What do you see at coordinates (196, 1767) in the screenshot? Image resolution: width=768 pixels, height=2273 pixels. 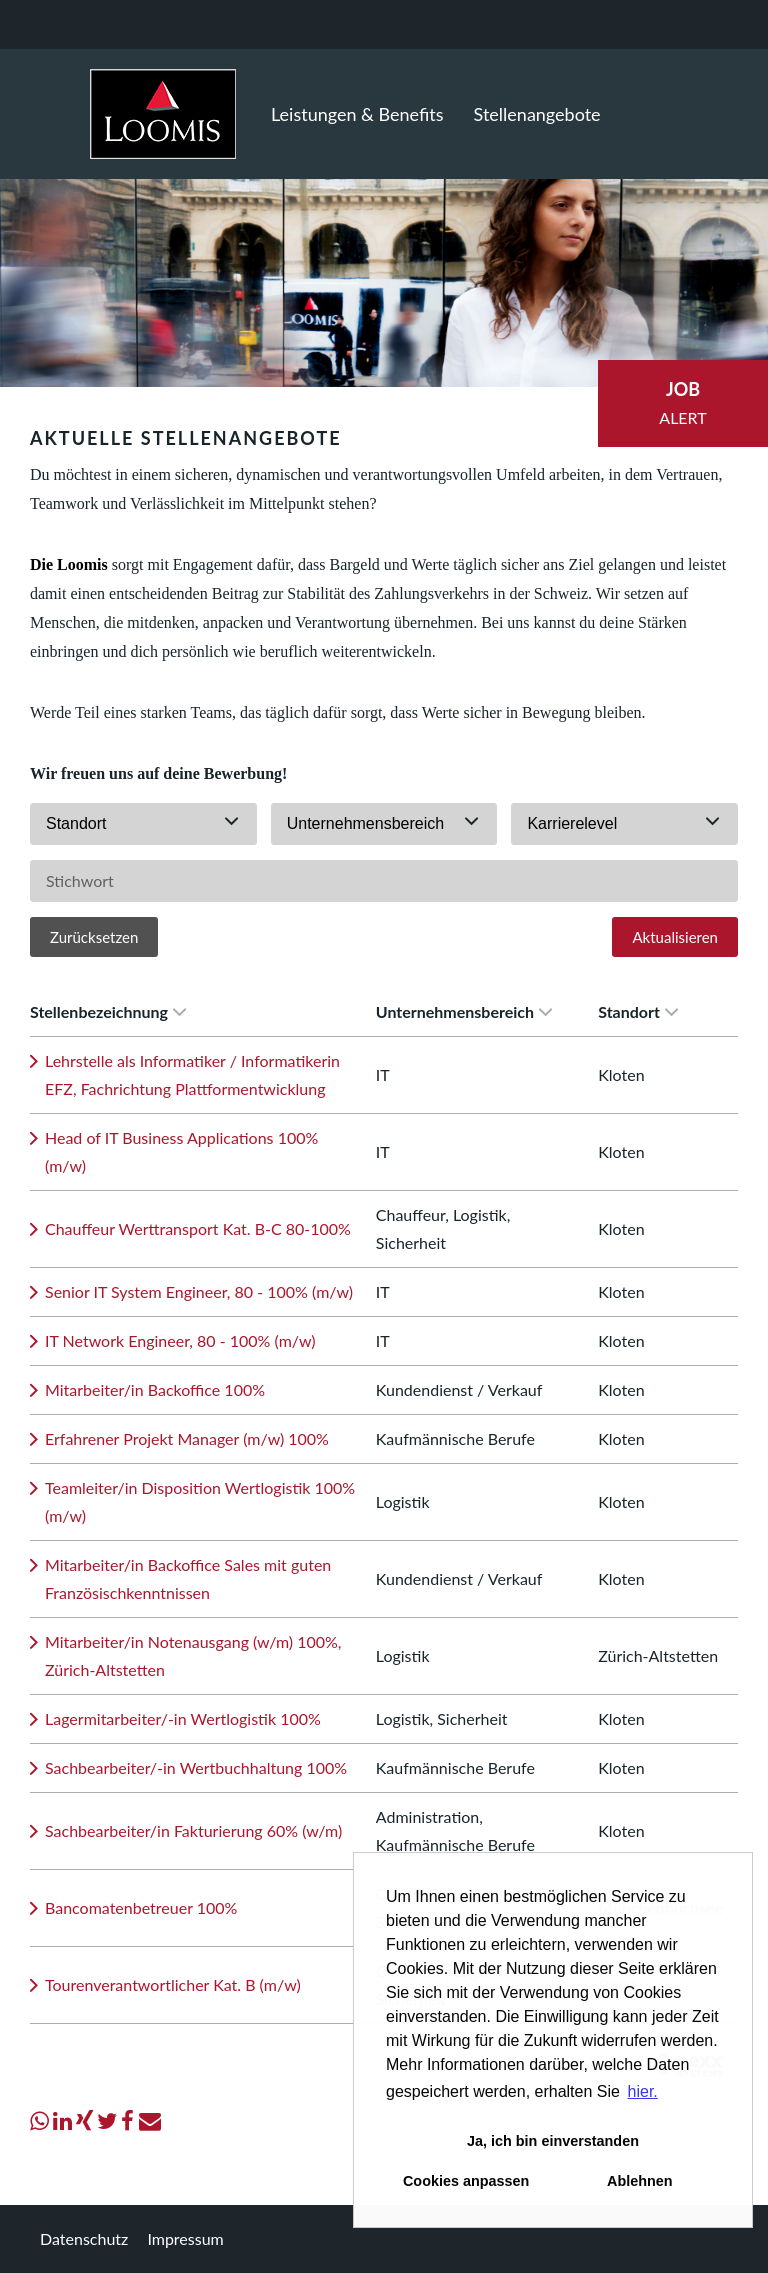 I see `Sachbearbeiter/-in Wertbuchhaltung 100%` at bounding box center [196, 1767].